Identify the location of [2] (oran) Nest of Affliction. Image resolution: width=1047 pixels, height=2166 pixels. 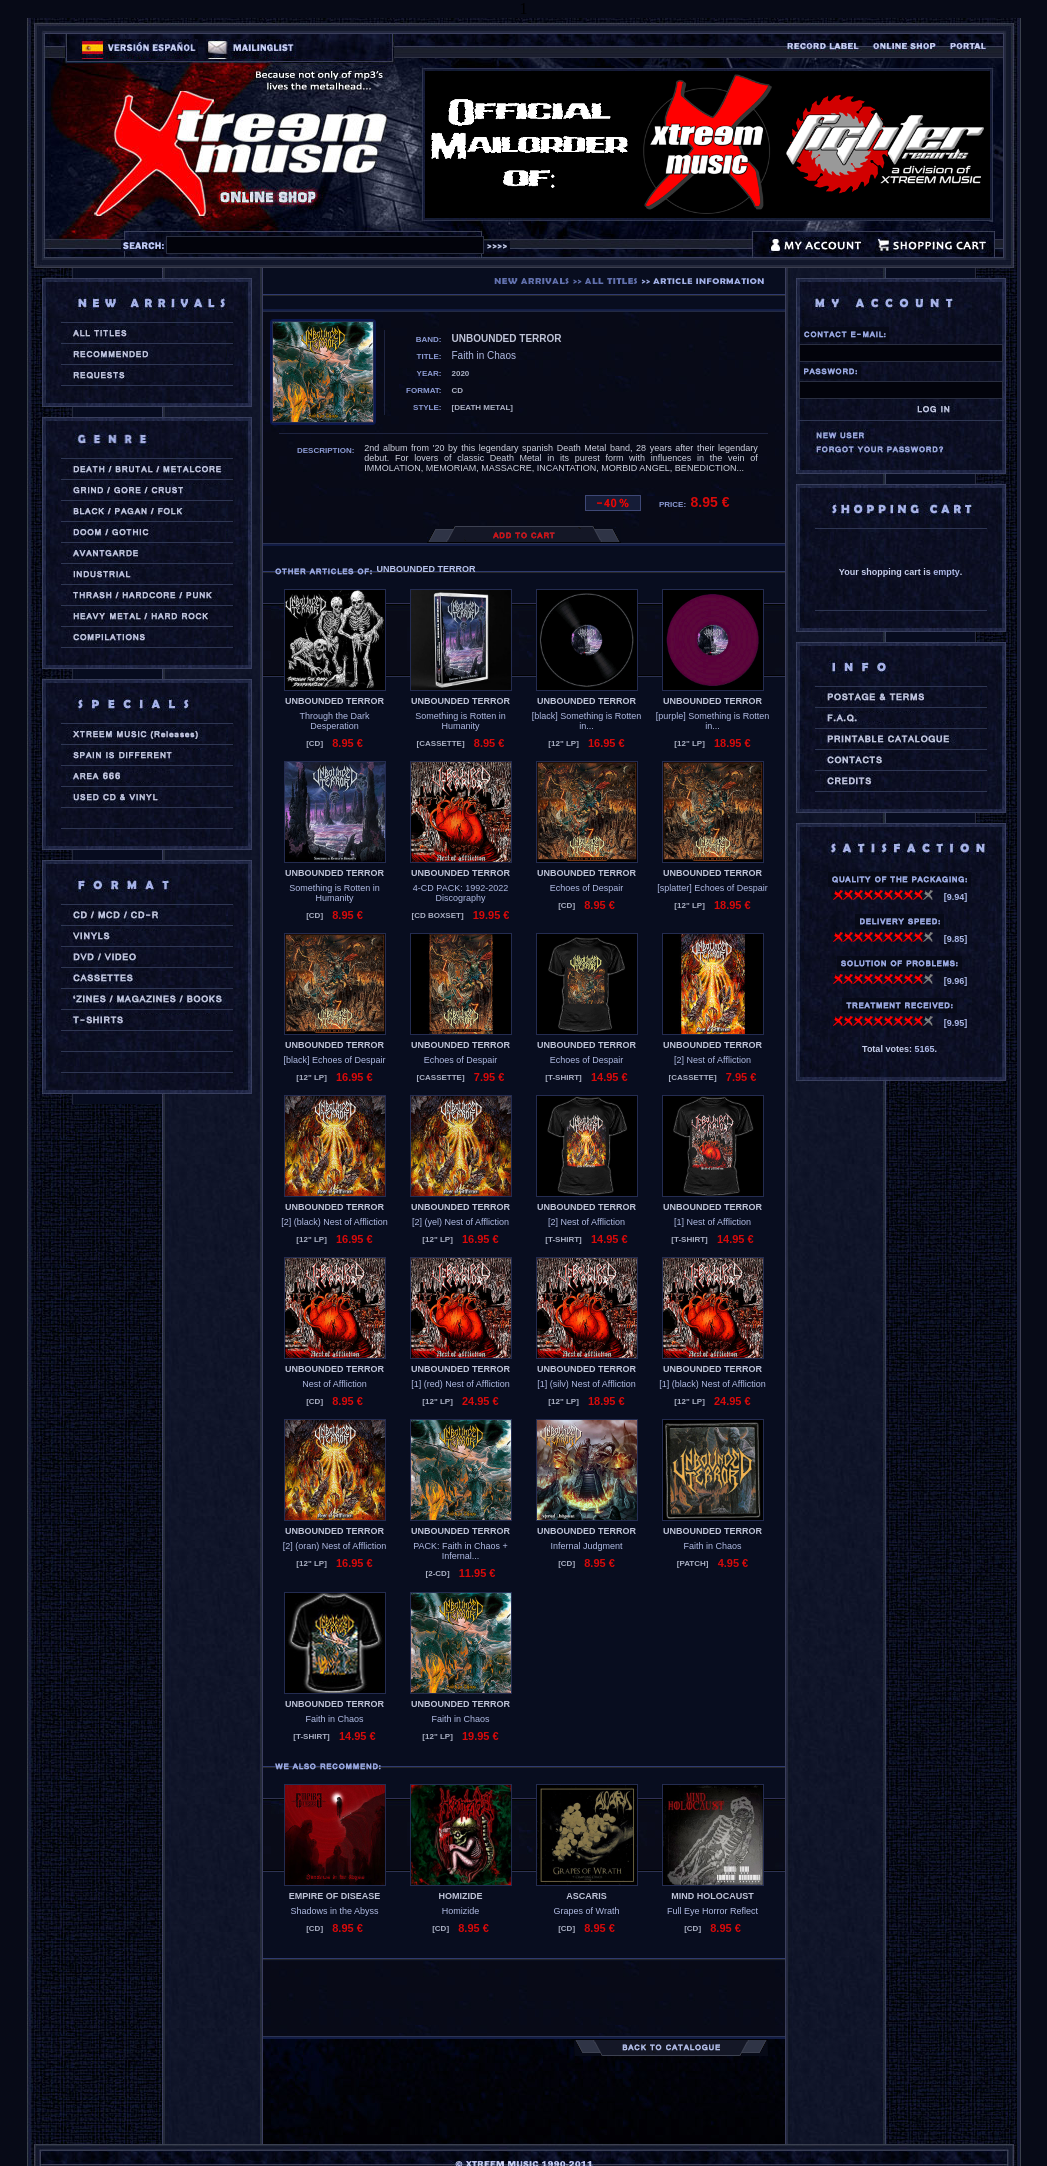
(334, 1546).